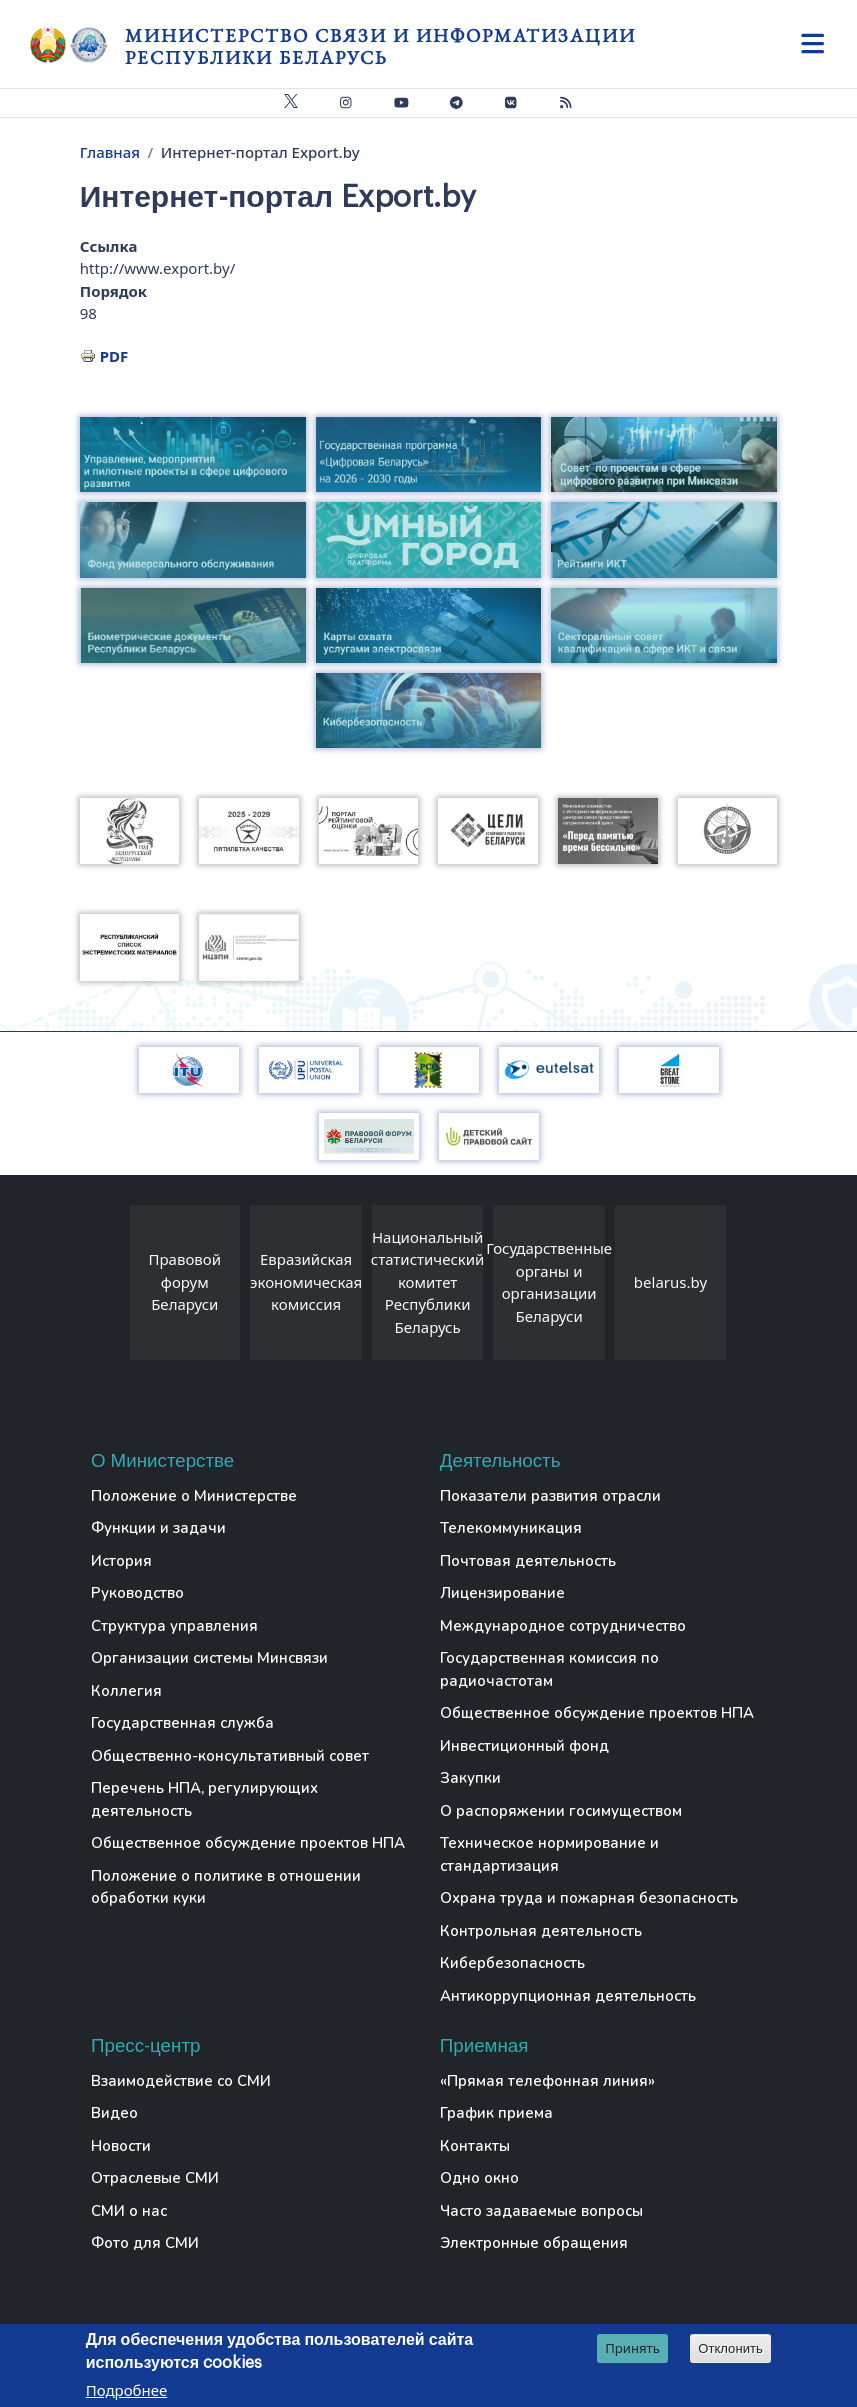 The width and height of the screenshot is (857, 2407). Describe the element at coordinates (670, 1282) in the screenshot. I see `belarus.by` at that location.